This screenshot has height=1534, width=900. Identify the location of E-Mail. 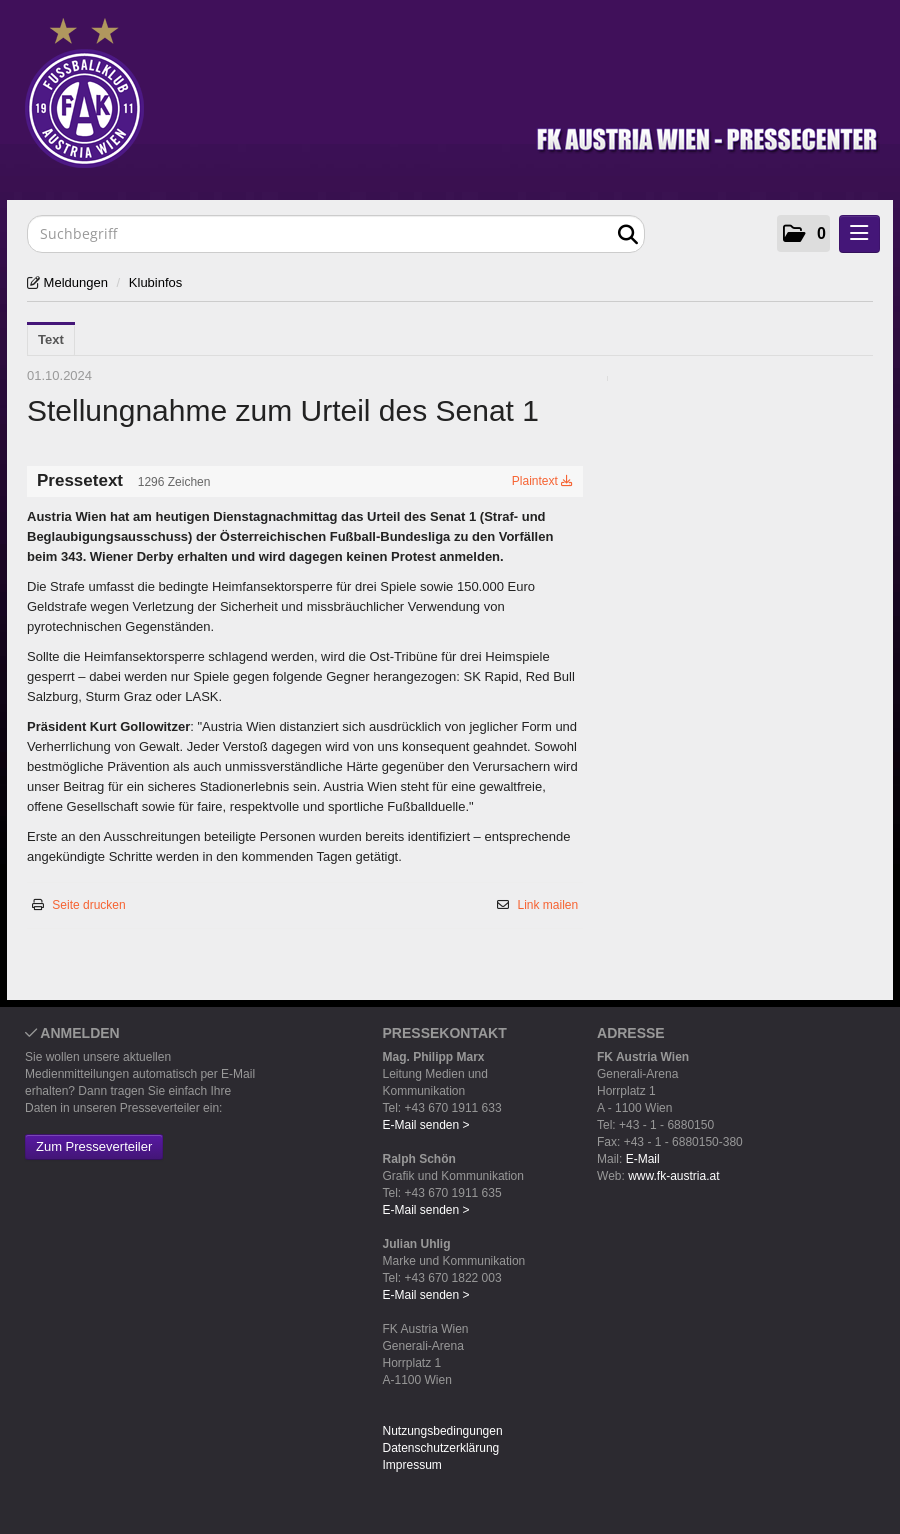
(643, 1159).